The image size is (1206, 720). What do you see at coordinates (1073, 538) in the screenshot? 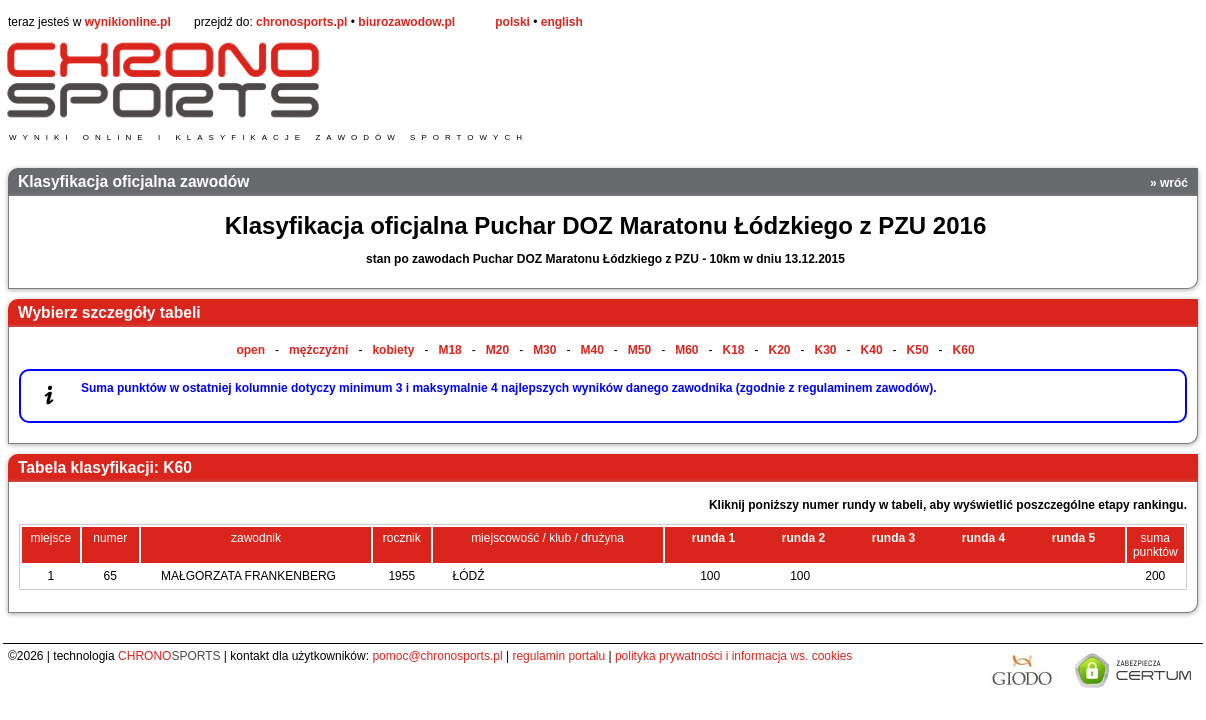
I see `runda 5` at bounding box center [1073, 538].